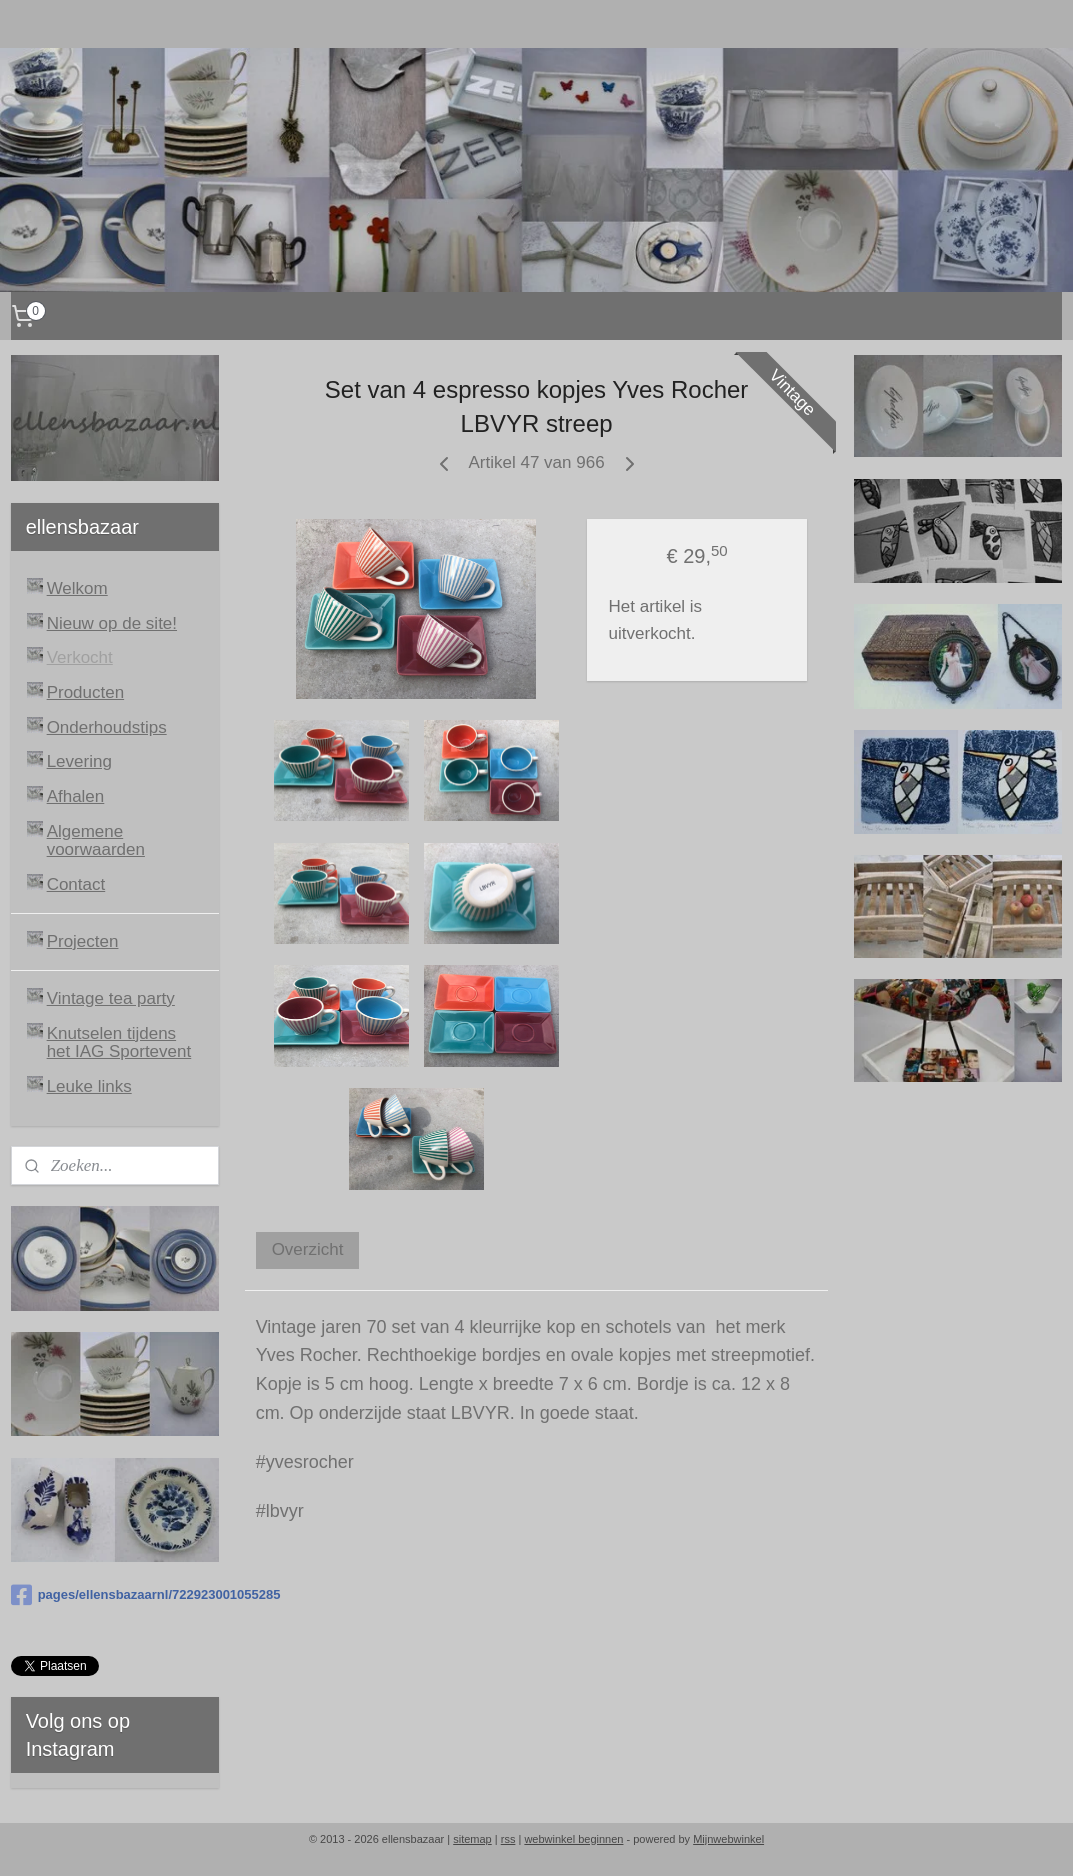 The width and height of the screenshot is (1073, 1876). What do you see at coordinates (89, 1086) in the screenshot?
I see `Leuke links` at bounding box center [89, 1086].